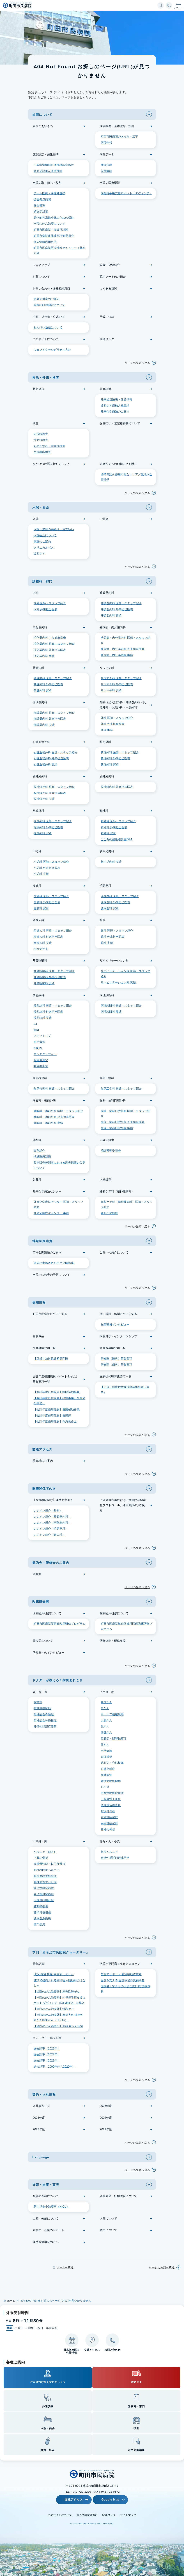  What do you see at coordinates (106, 1732) in the screenshot?
I see `肝臓がん` at bounding box center [106, 1732].